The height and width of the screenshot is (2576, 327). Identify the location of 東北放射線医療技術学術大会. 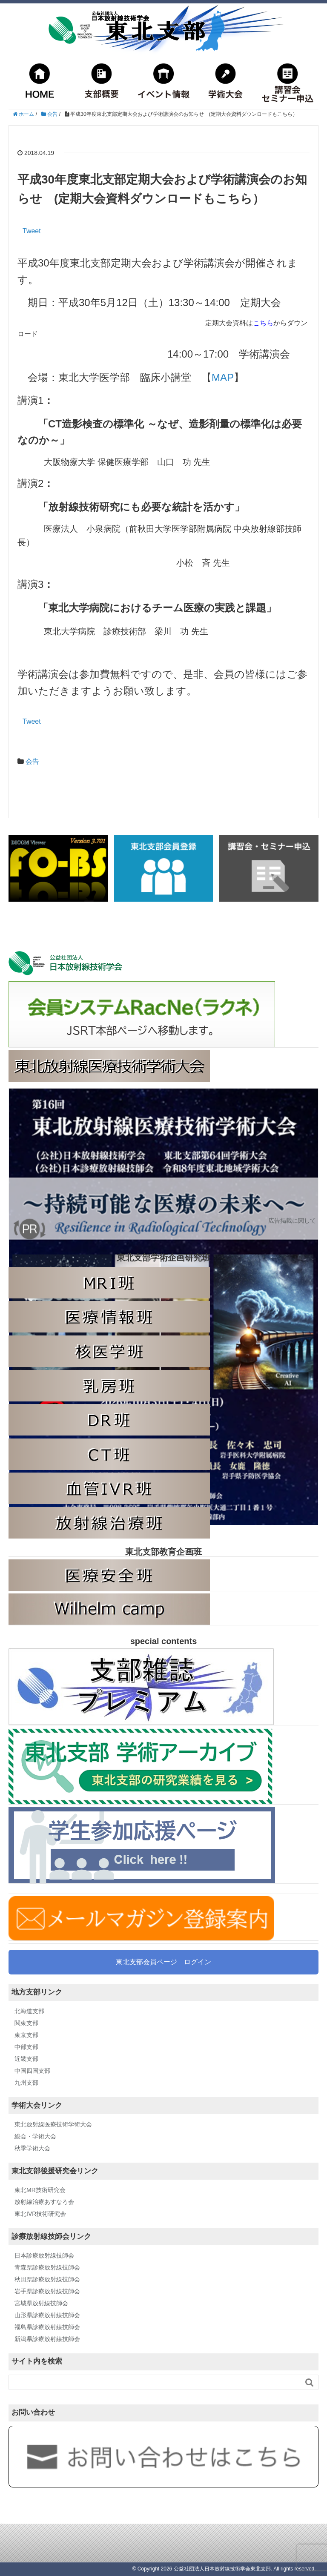
(53, 2124).